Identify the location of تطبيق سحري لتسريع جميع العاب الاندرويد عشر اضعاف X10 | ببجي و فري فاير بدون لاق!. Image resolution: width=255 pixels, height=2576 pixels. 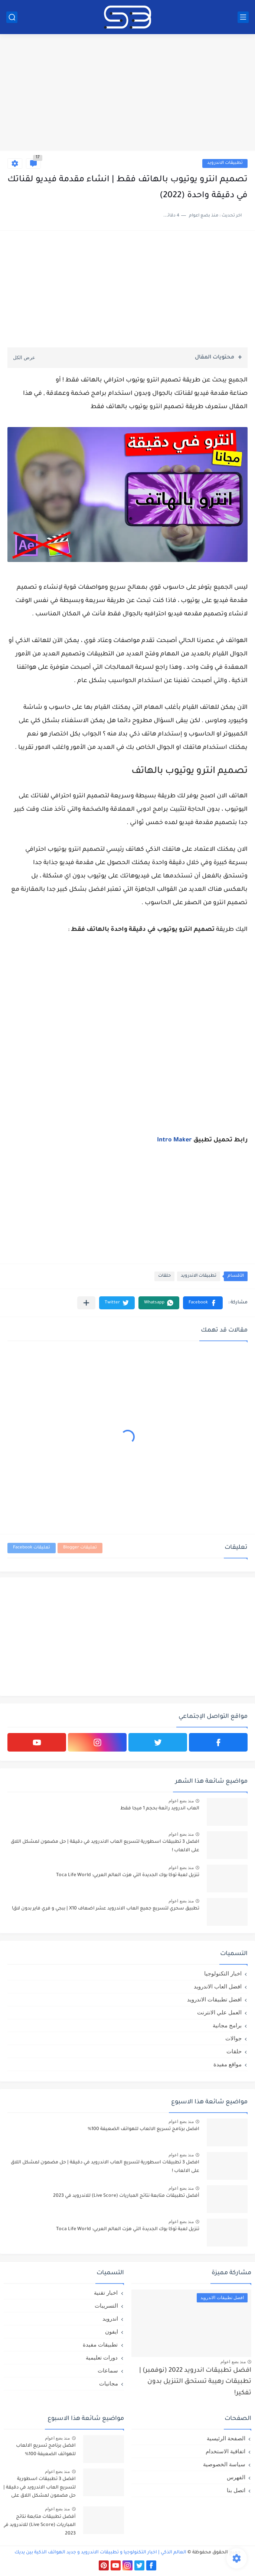
(105, 1908).